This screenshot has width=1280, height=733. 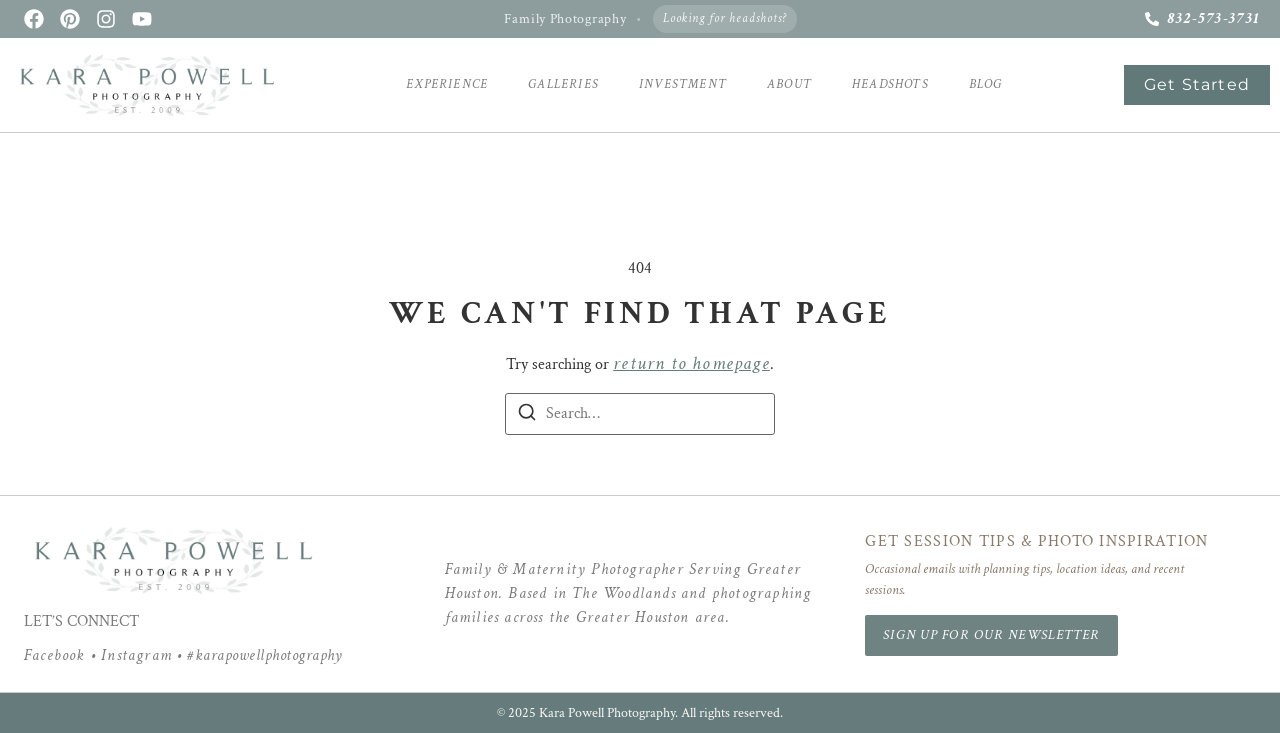 What do you see at coordinates (991, 635) in the screenshot?
I see `Sign Up for Our Newsletter` at bounding box center [991, 635].